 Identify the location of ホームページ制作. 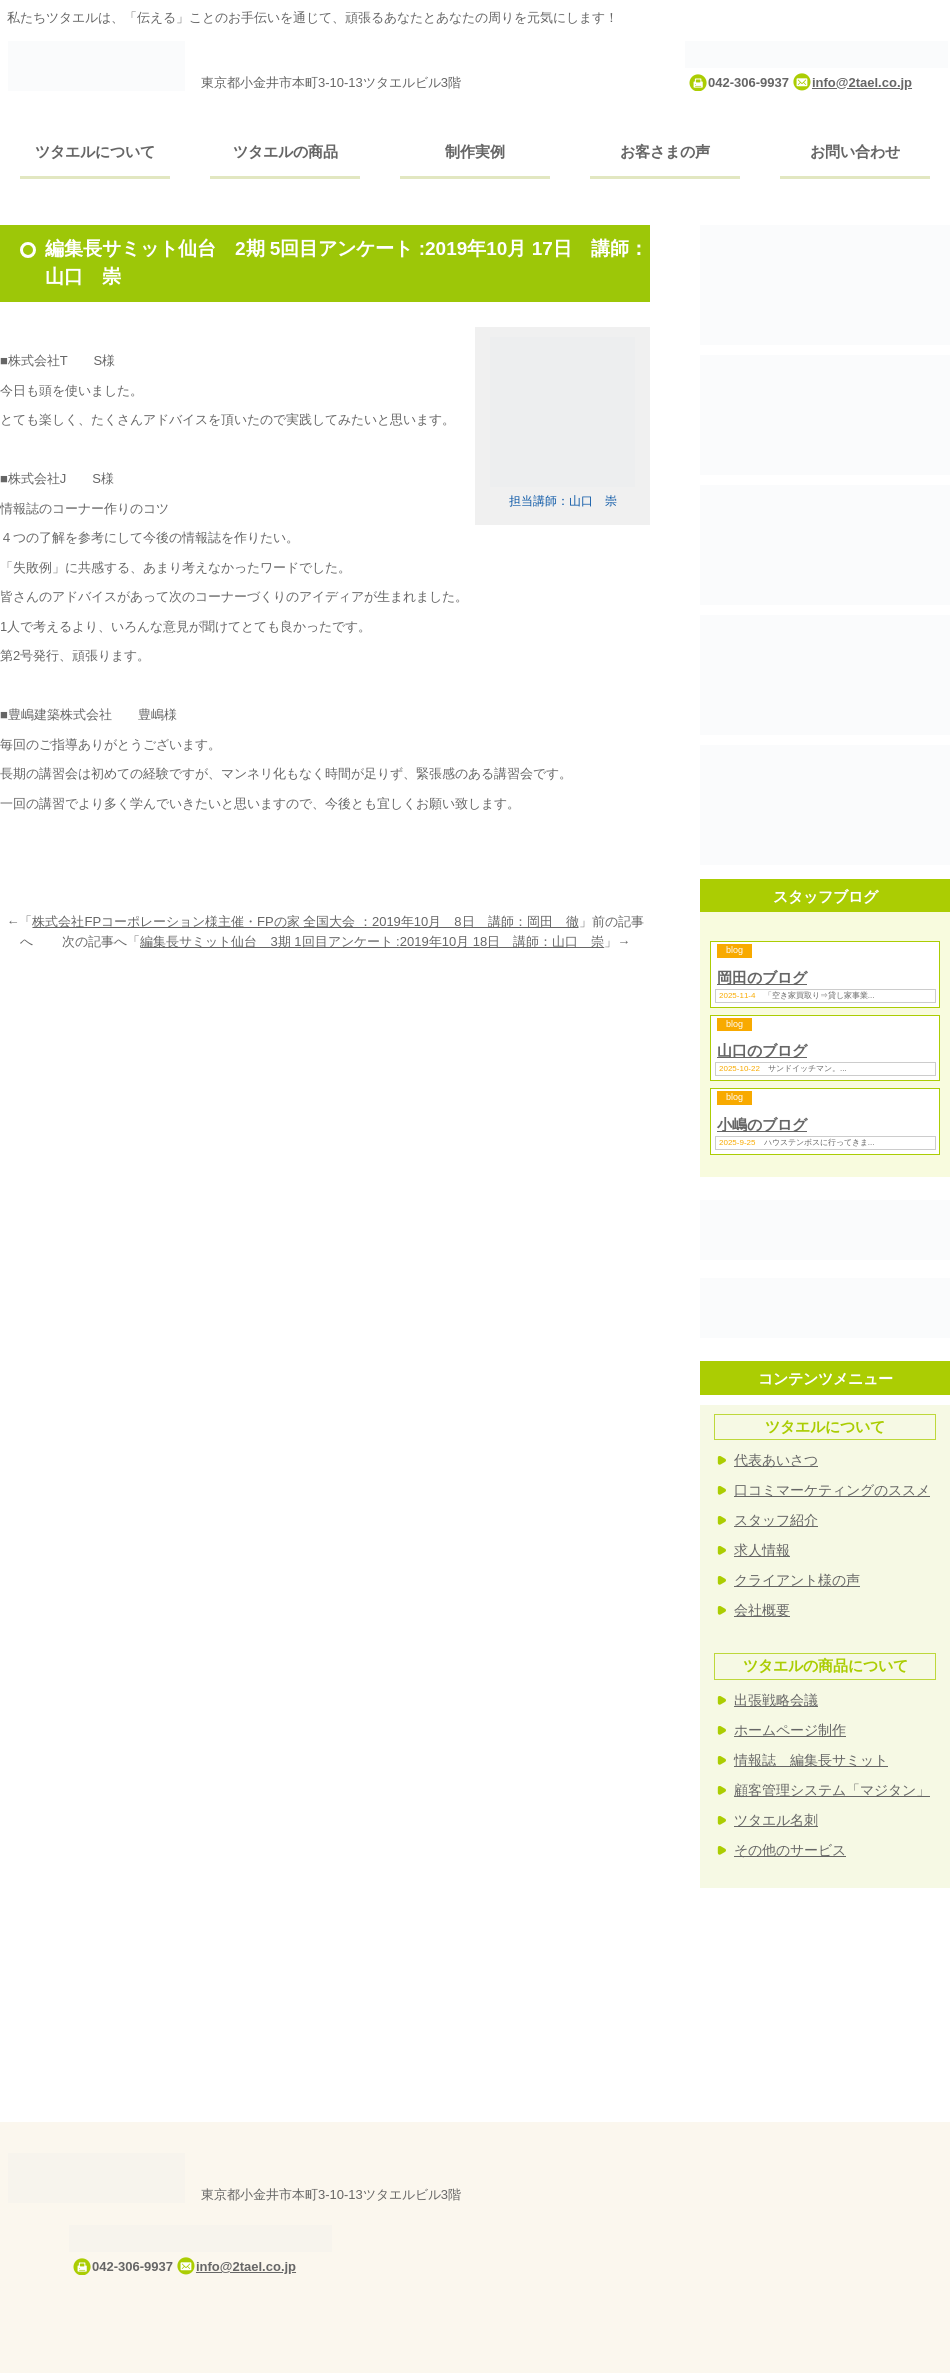
(790, 1730).